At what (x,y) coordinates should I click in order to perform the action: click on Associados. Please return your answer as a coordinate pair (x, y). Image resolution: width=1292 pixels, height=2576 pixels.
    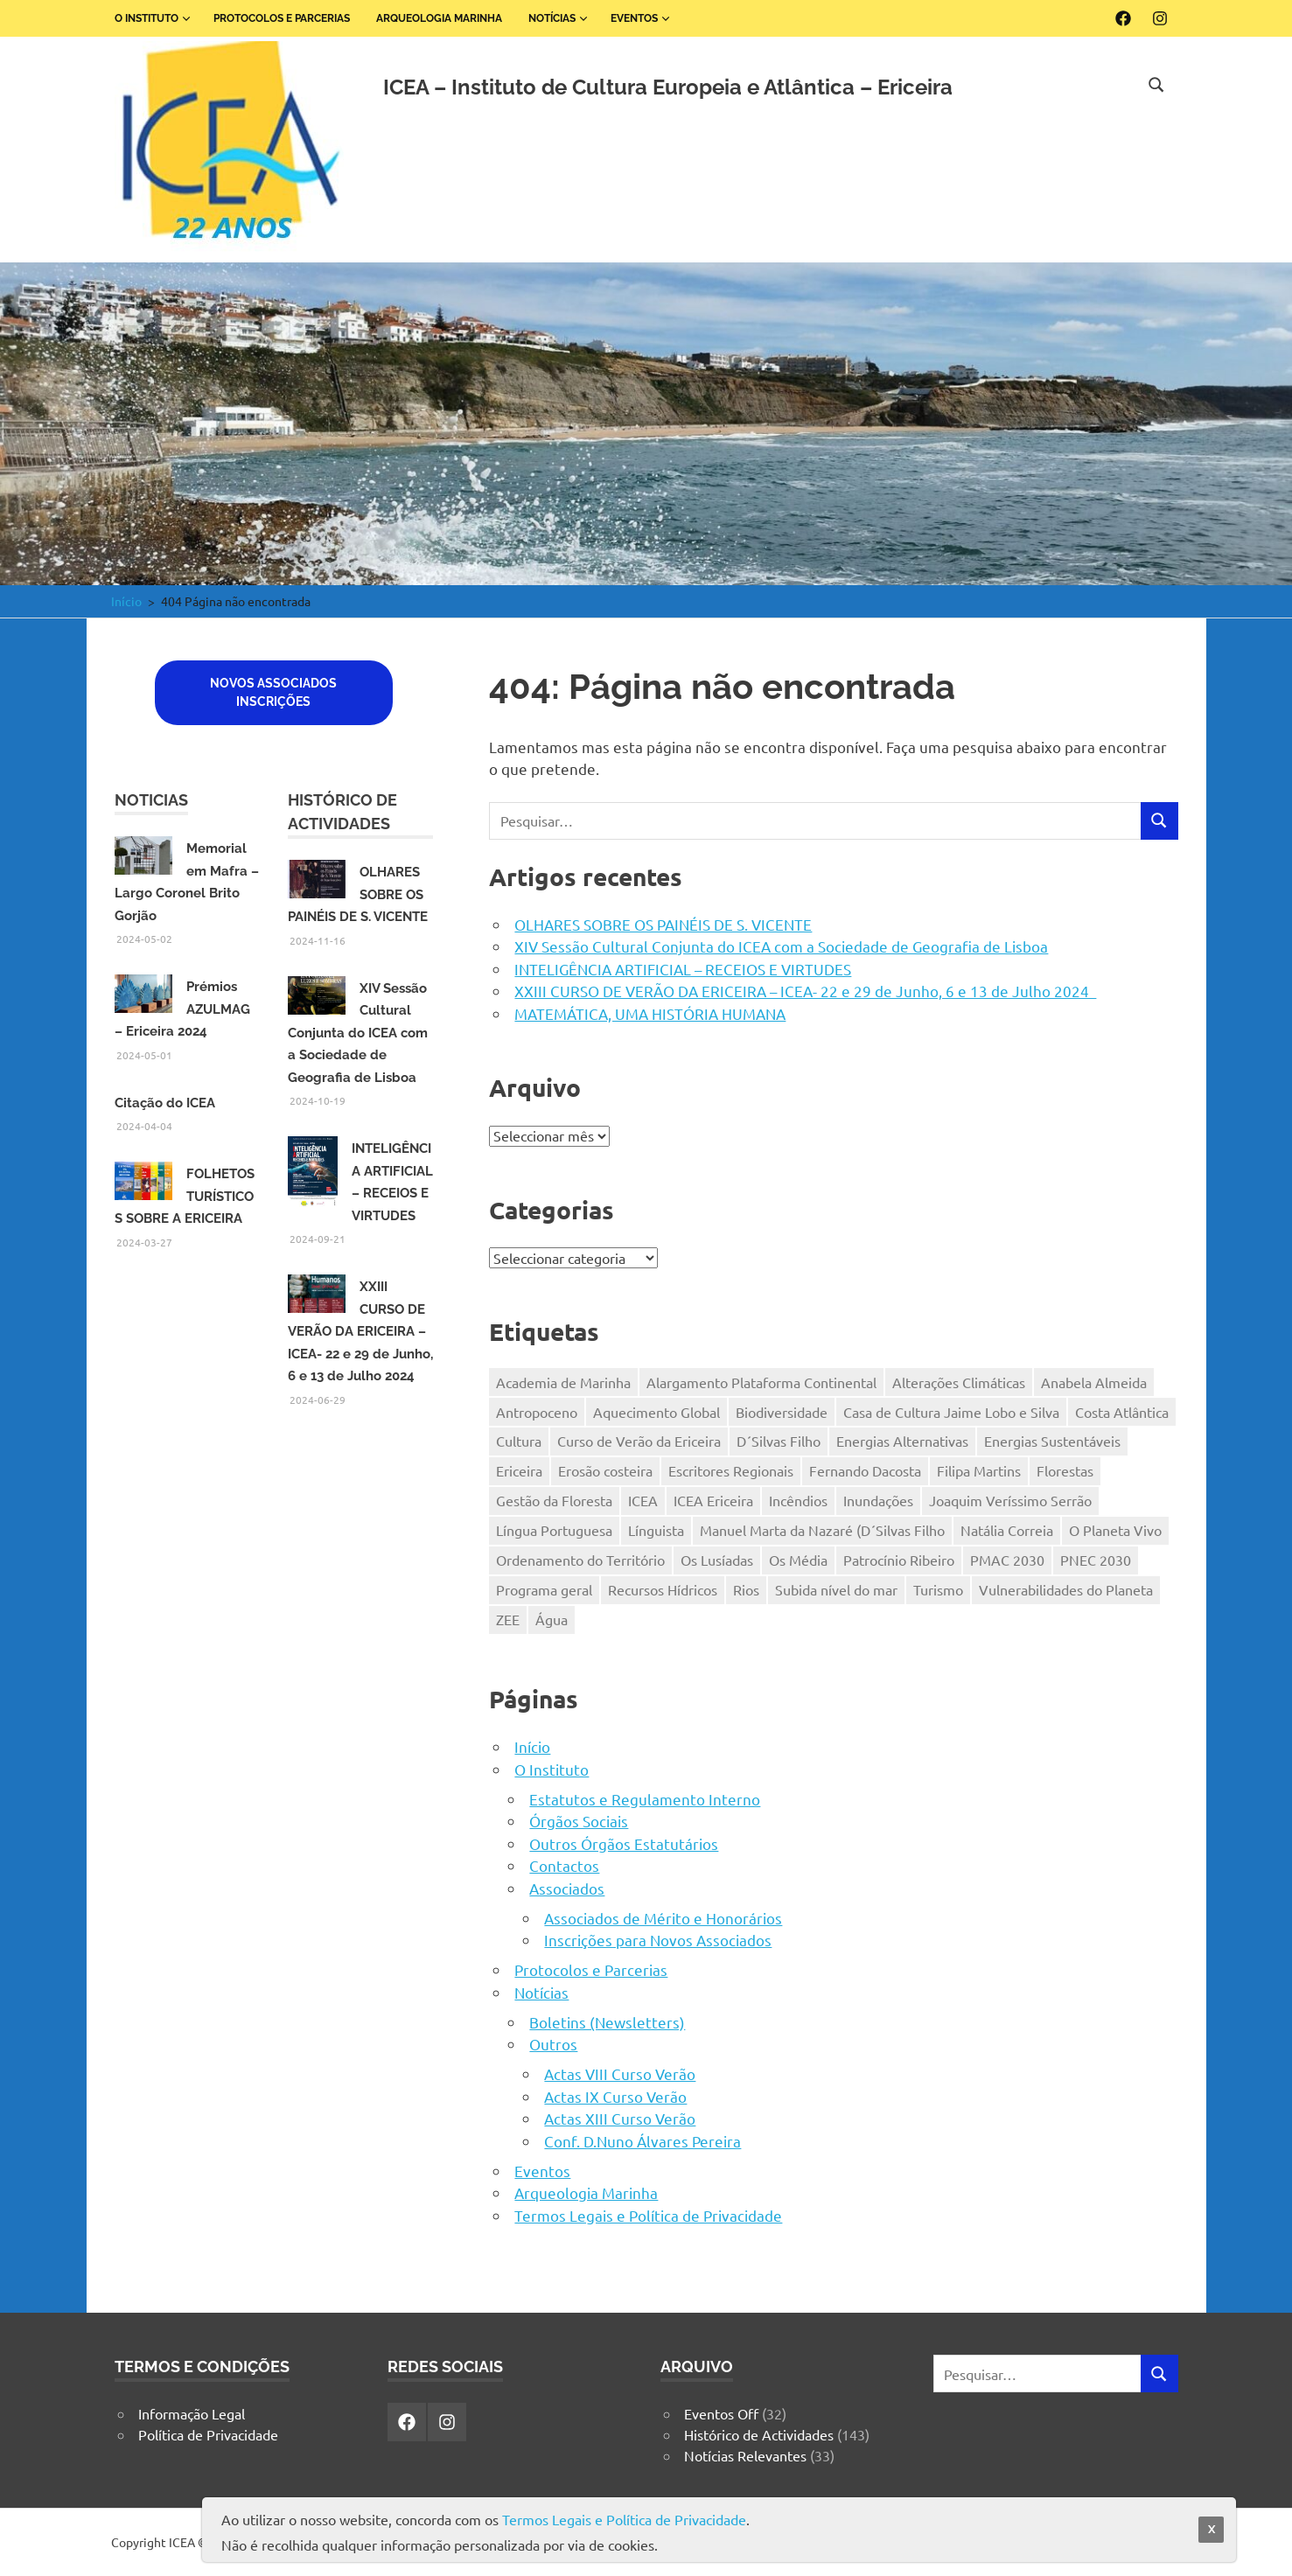
    Looking at the image, I should click on (566, 1888).